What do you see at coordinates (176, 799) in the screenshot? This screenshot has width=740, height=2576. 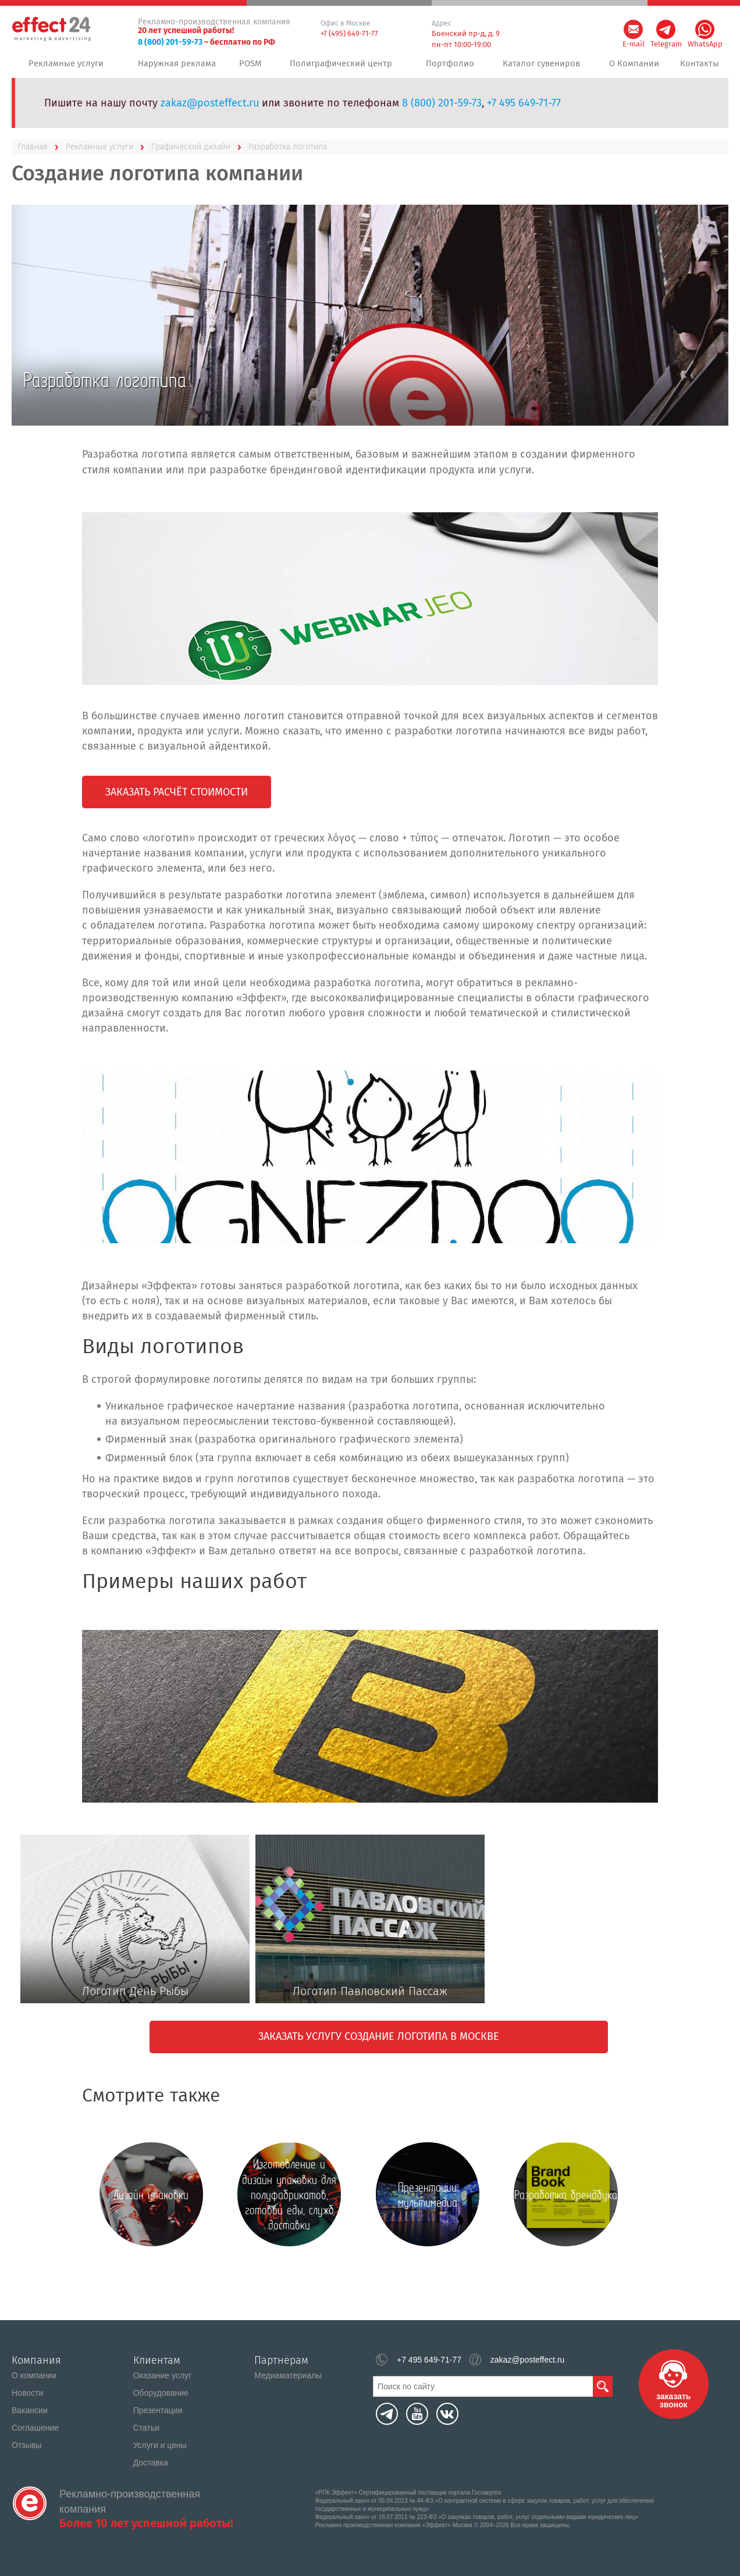 I see `Заказать расчёт стоимости` at bounding box center [176, 799].